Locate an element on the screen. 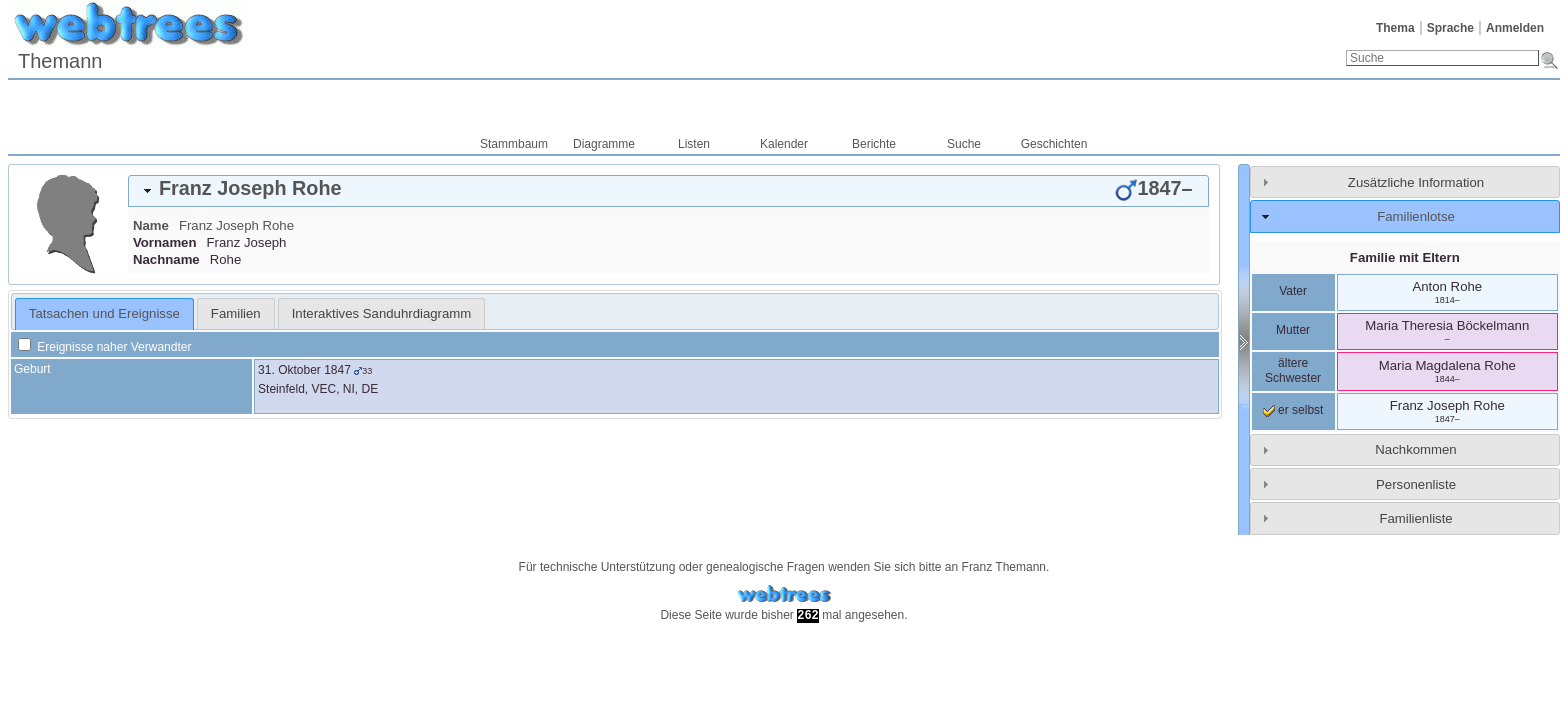  Diagramme is located at coordinates (604, 144).